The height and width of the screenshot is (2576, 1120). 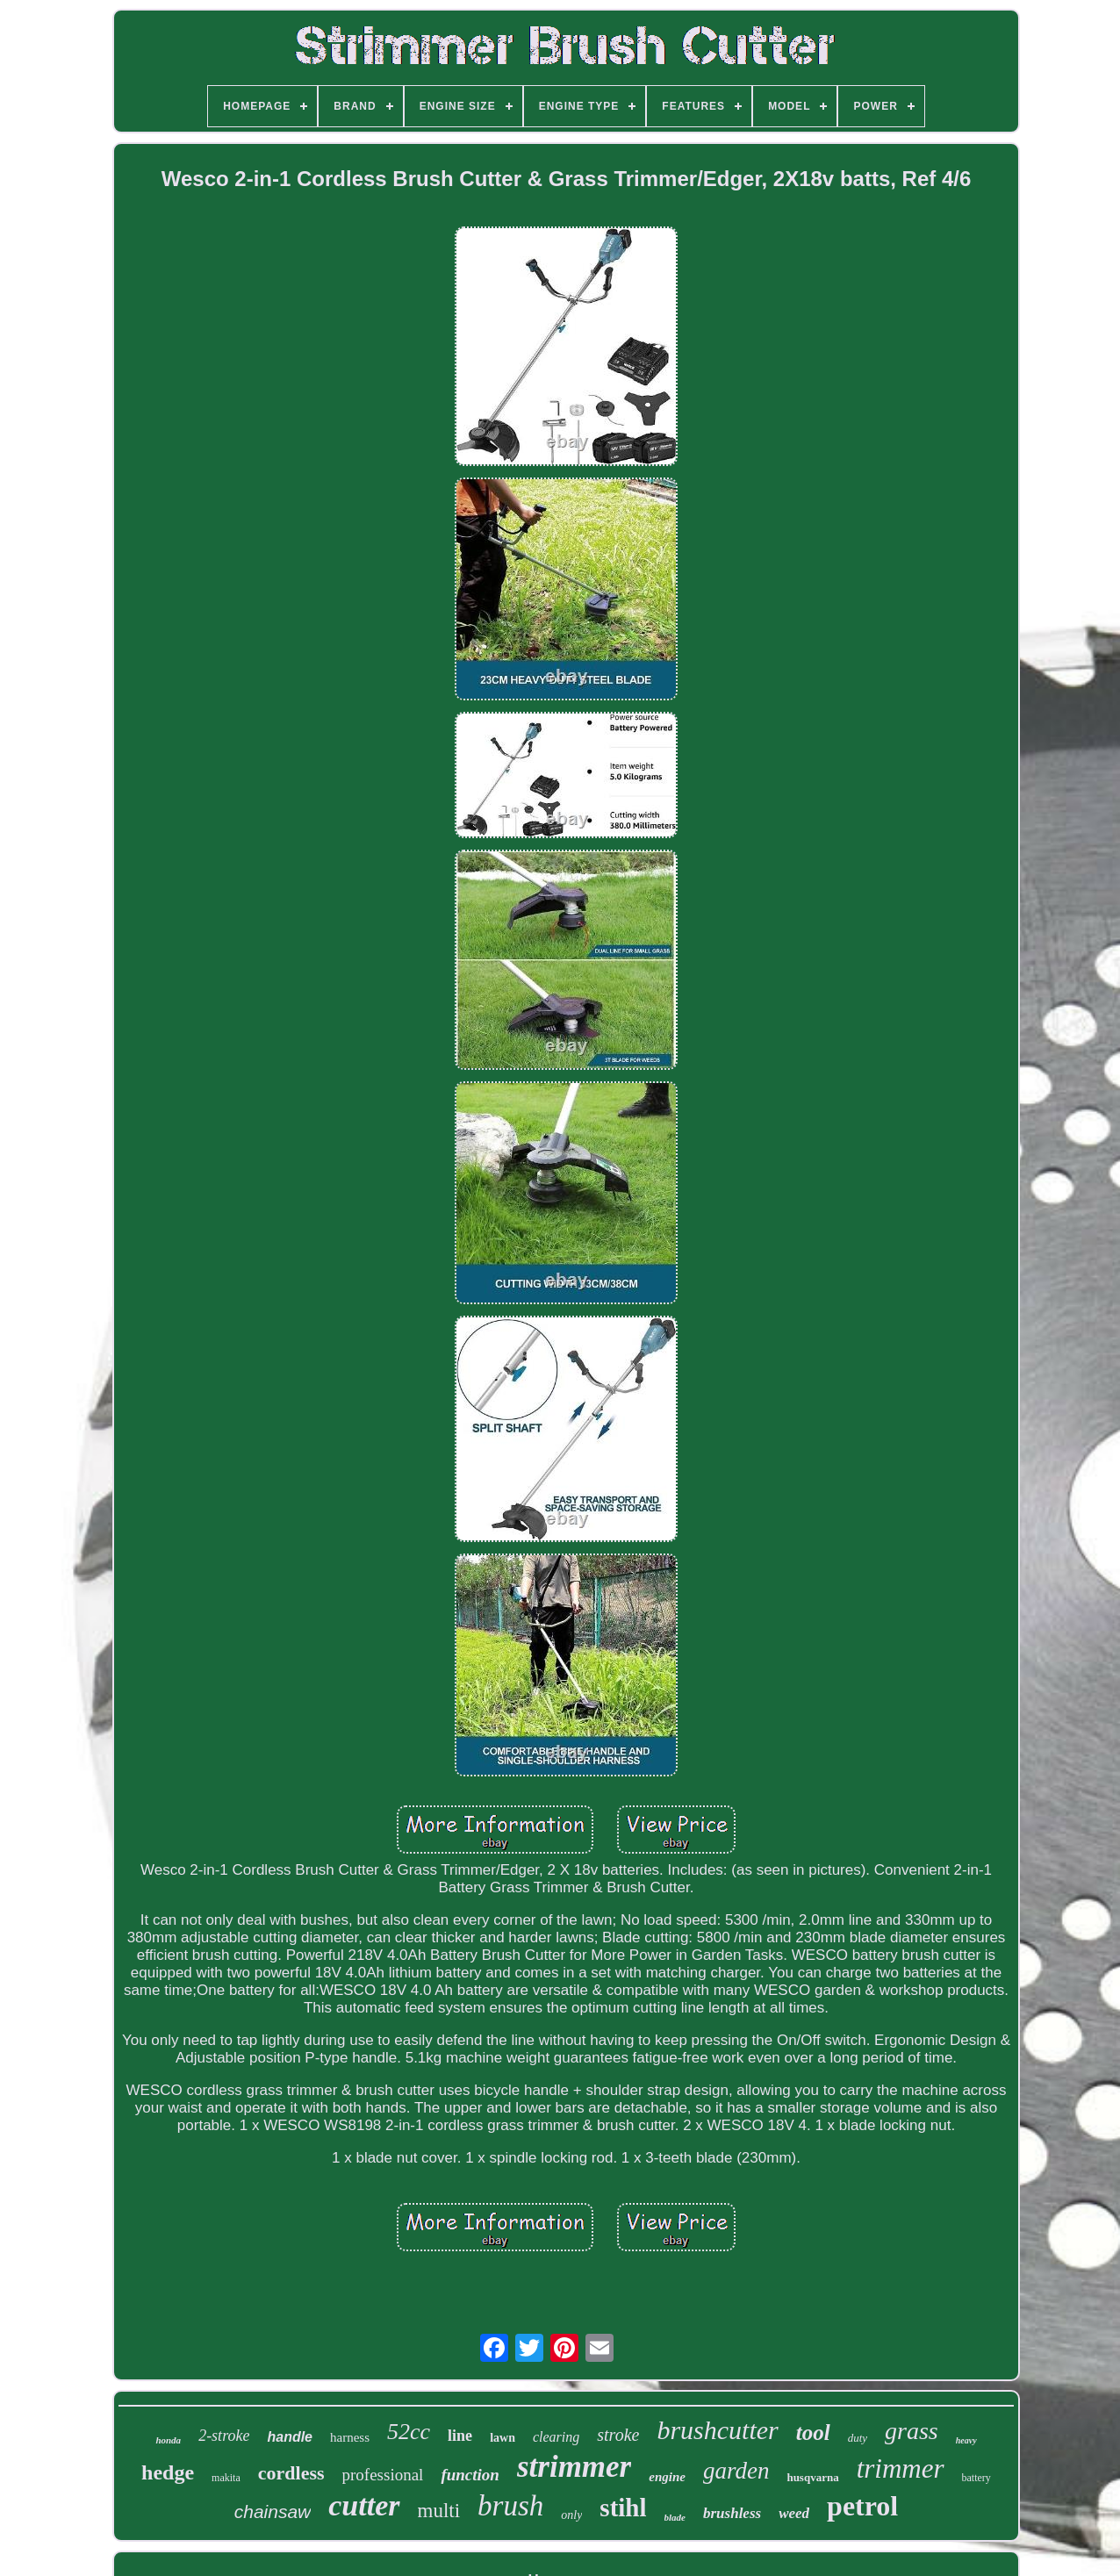 I want to click on makita, so click(x=226, y=2478).